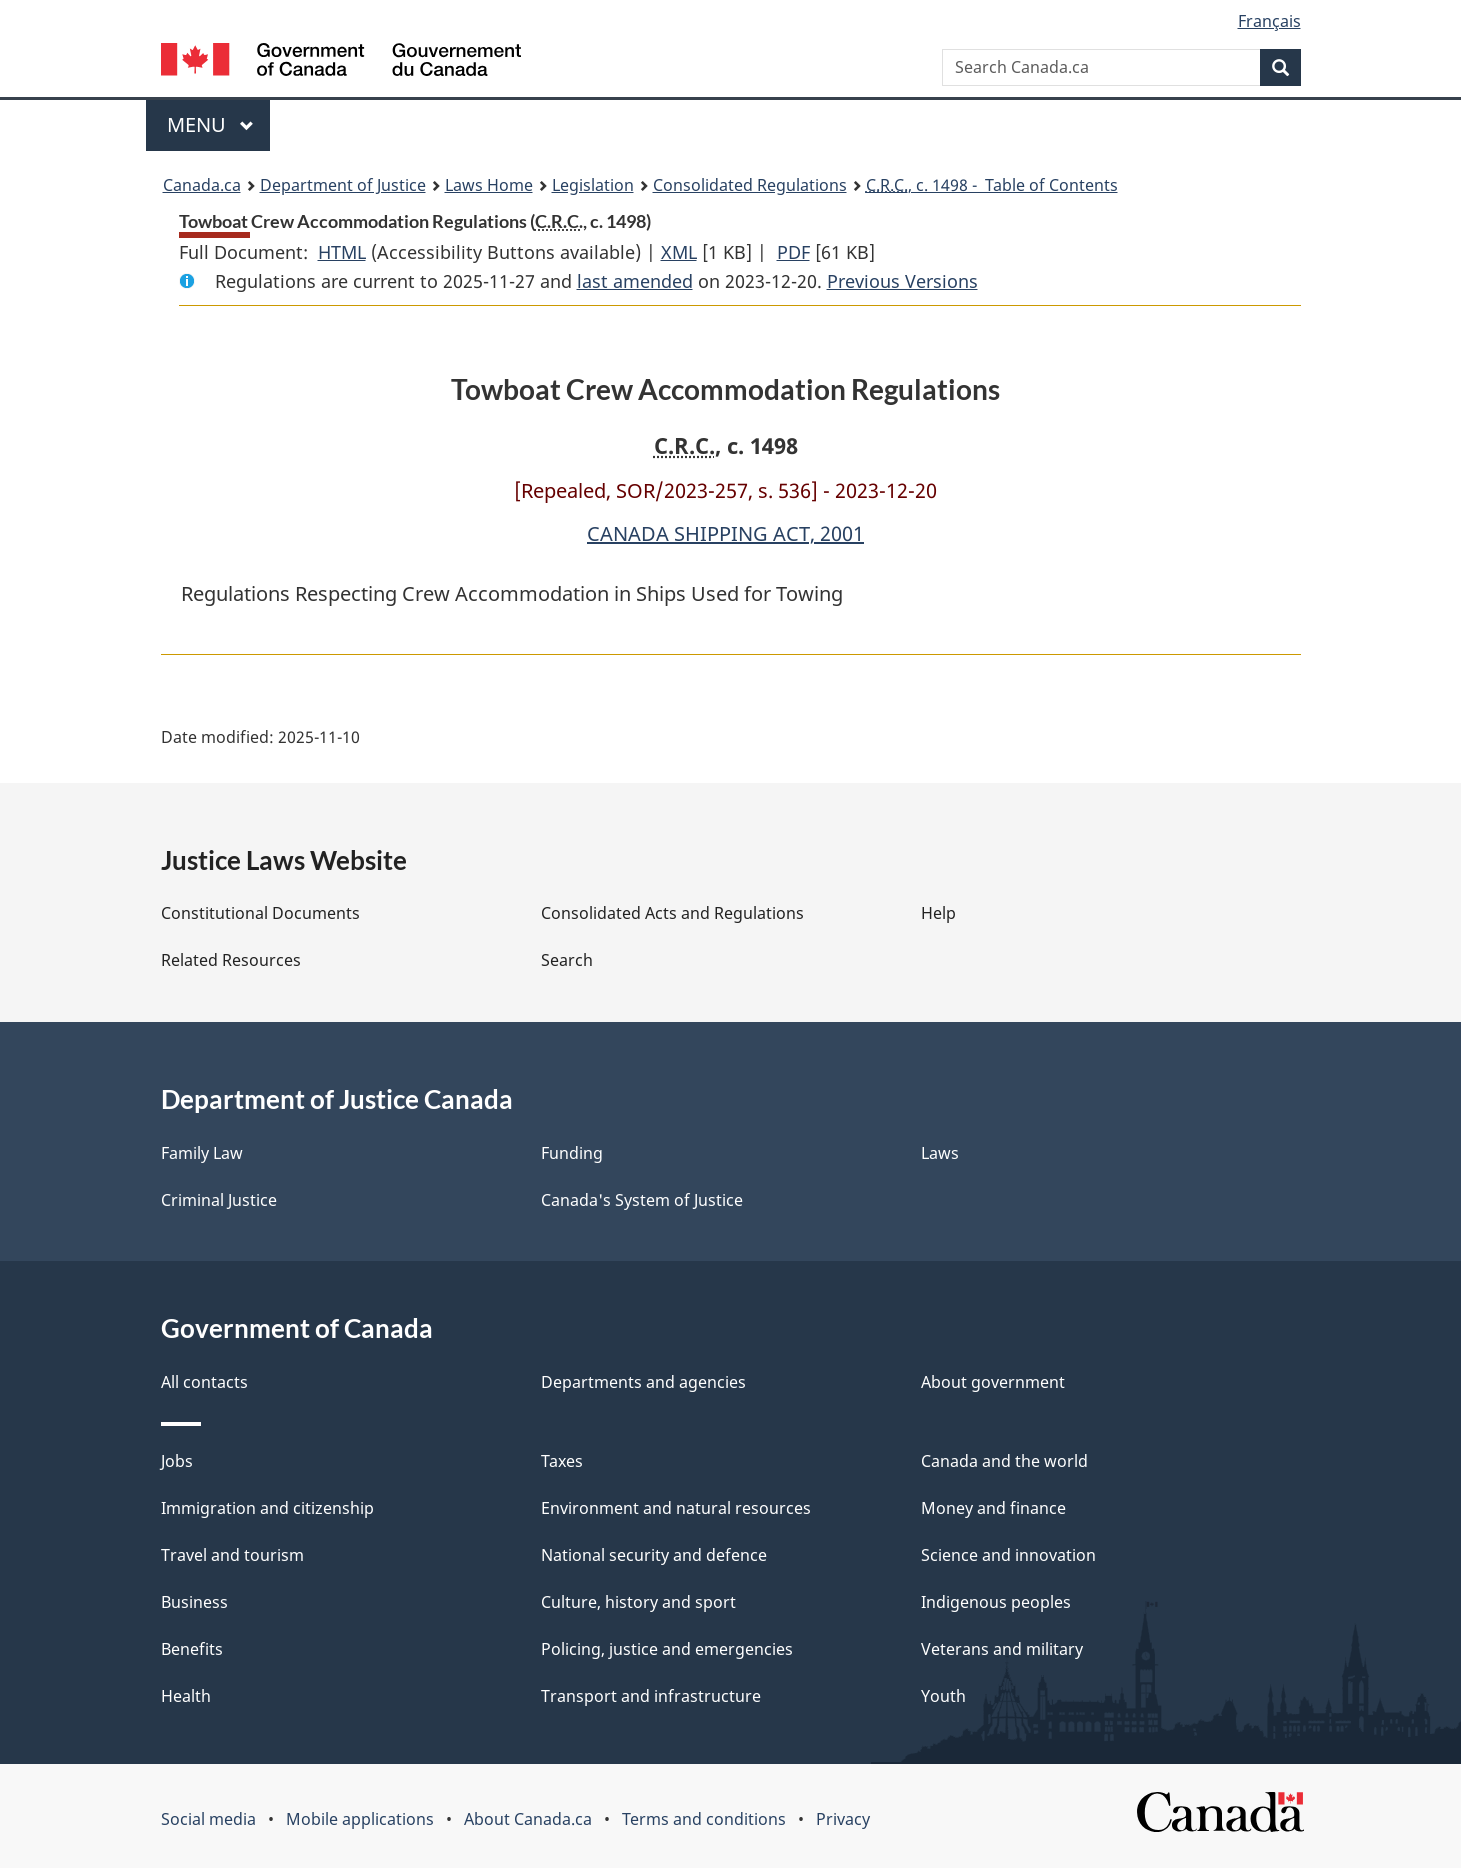  Describe the element at coordinates (343, 185) in the screenshot. I see `Department of Justice` at that location.